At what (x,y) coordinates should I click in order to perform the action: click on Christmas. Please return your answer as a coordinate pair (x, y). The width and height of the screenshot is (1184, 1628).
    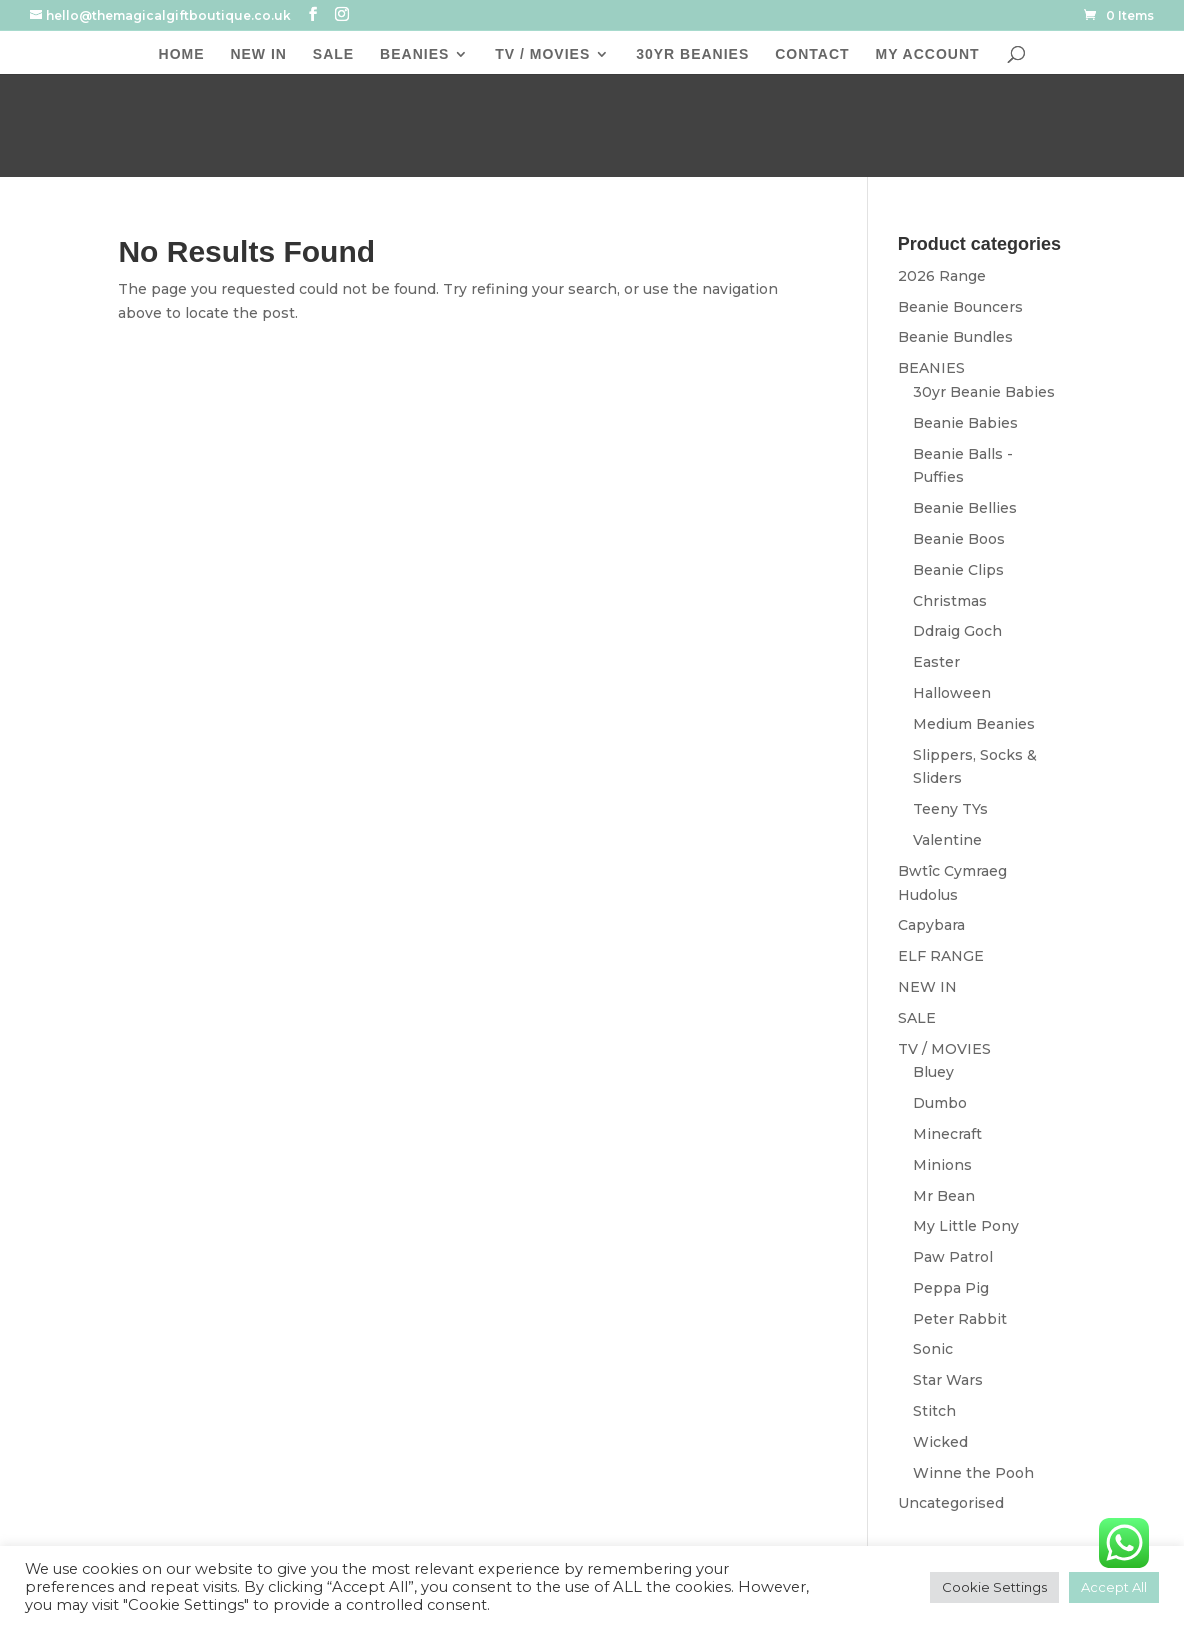
    Looking at the image, I should click on (950, 601).